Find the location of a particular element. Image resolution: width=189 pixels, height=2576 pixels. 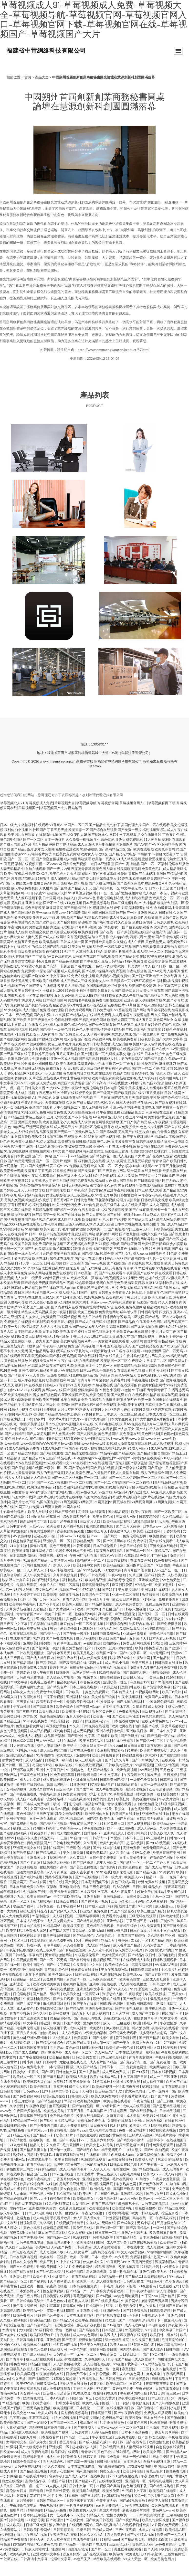

国产精品网络 is located at coordinates (39, 1351).